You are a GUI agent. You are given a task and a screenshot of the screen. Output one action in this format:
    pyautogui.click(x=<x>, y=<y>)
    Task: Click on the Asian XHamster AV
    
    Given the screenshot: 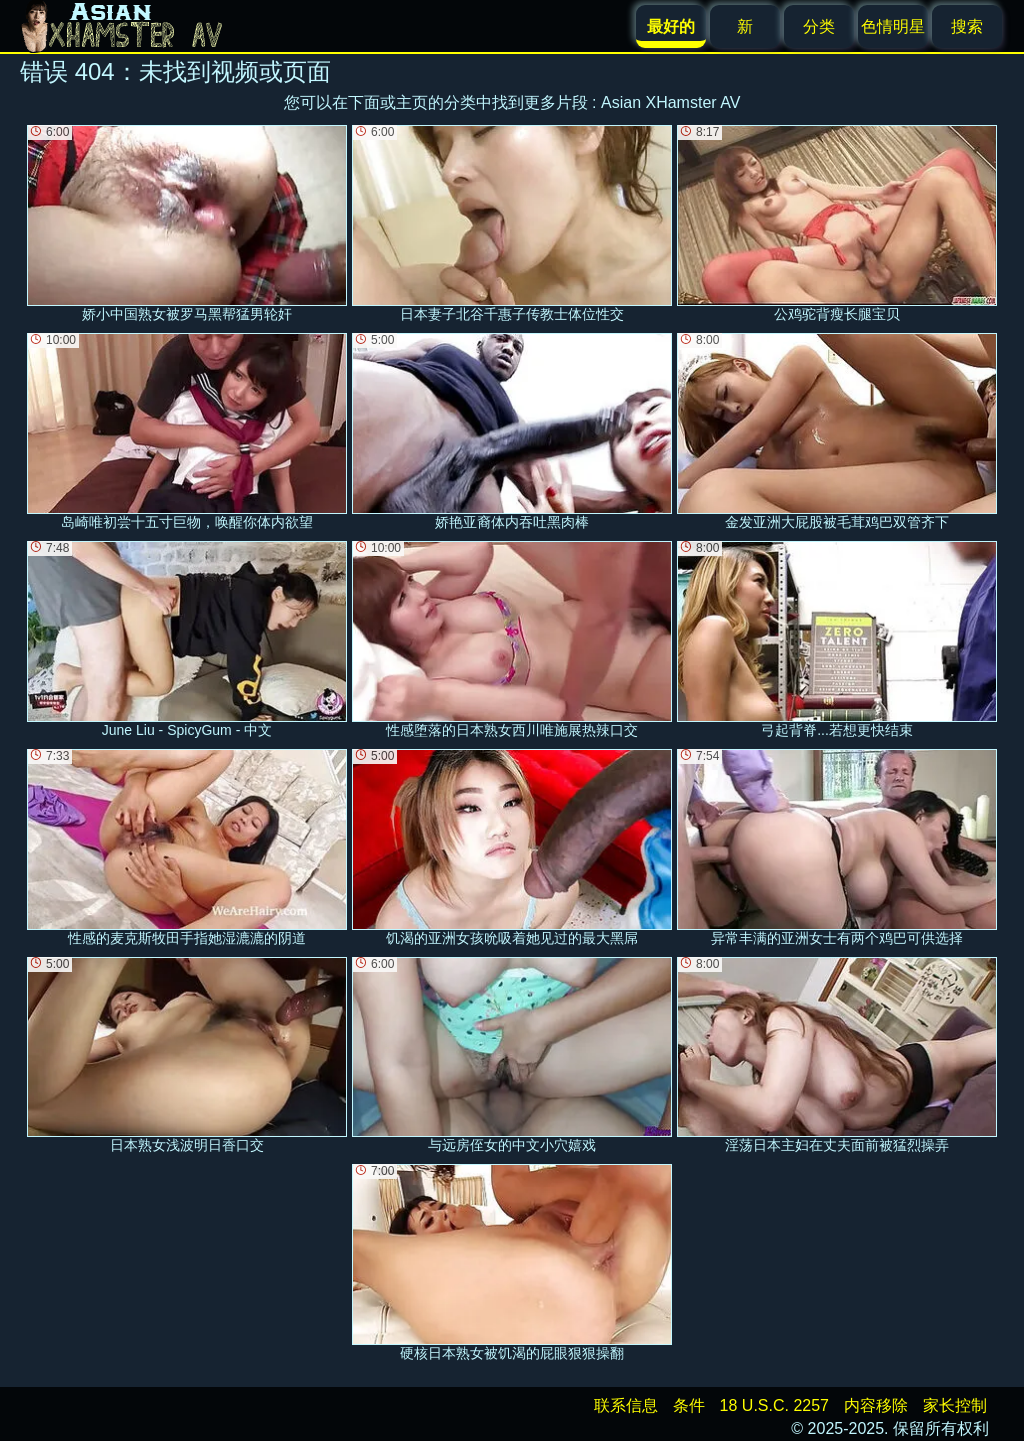 What is the action you would take?
    pyautogui.click(x=670, y=102)
    